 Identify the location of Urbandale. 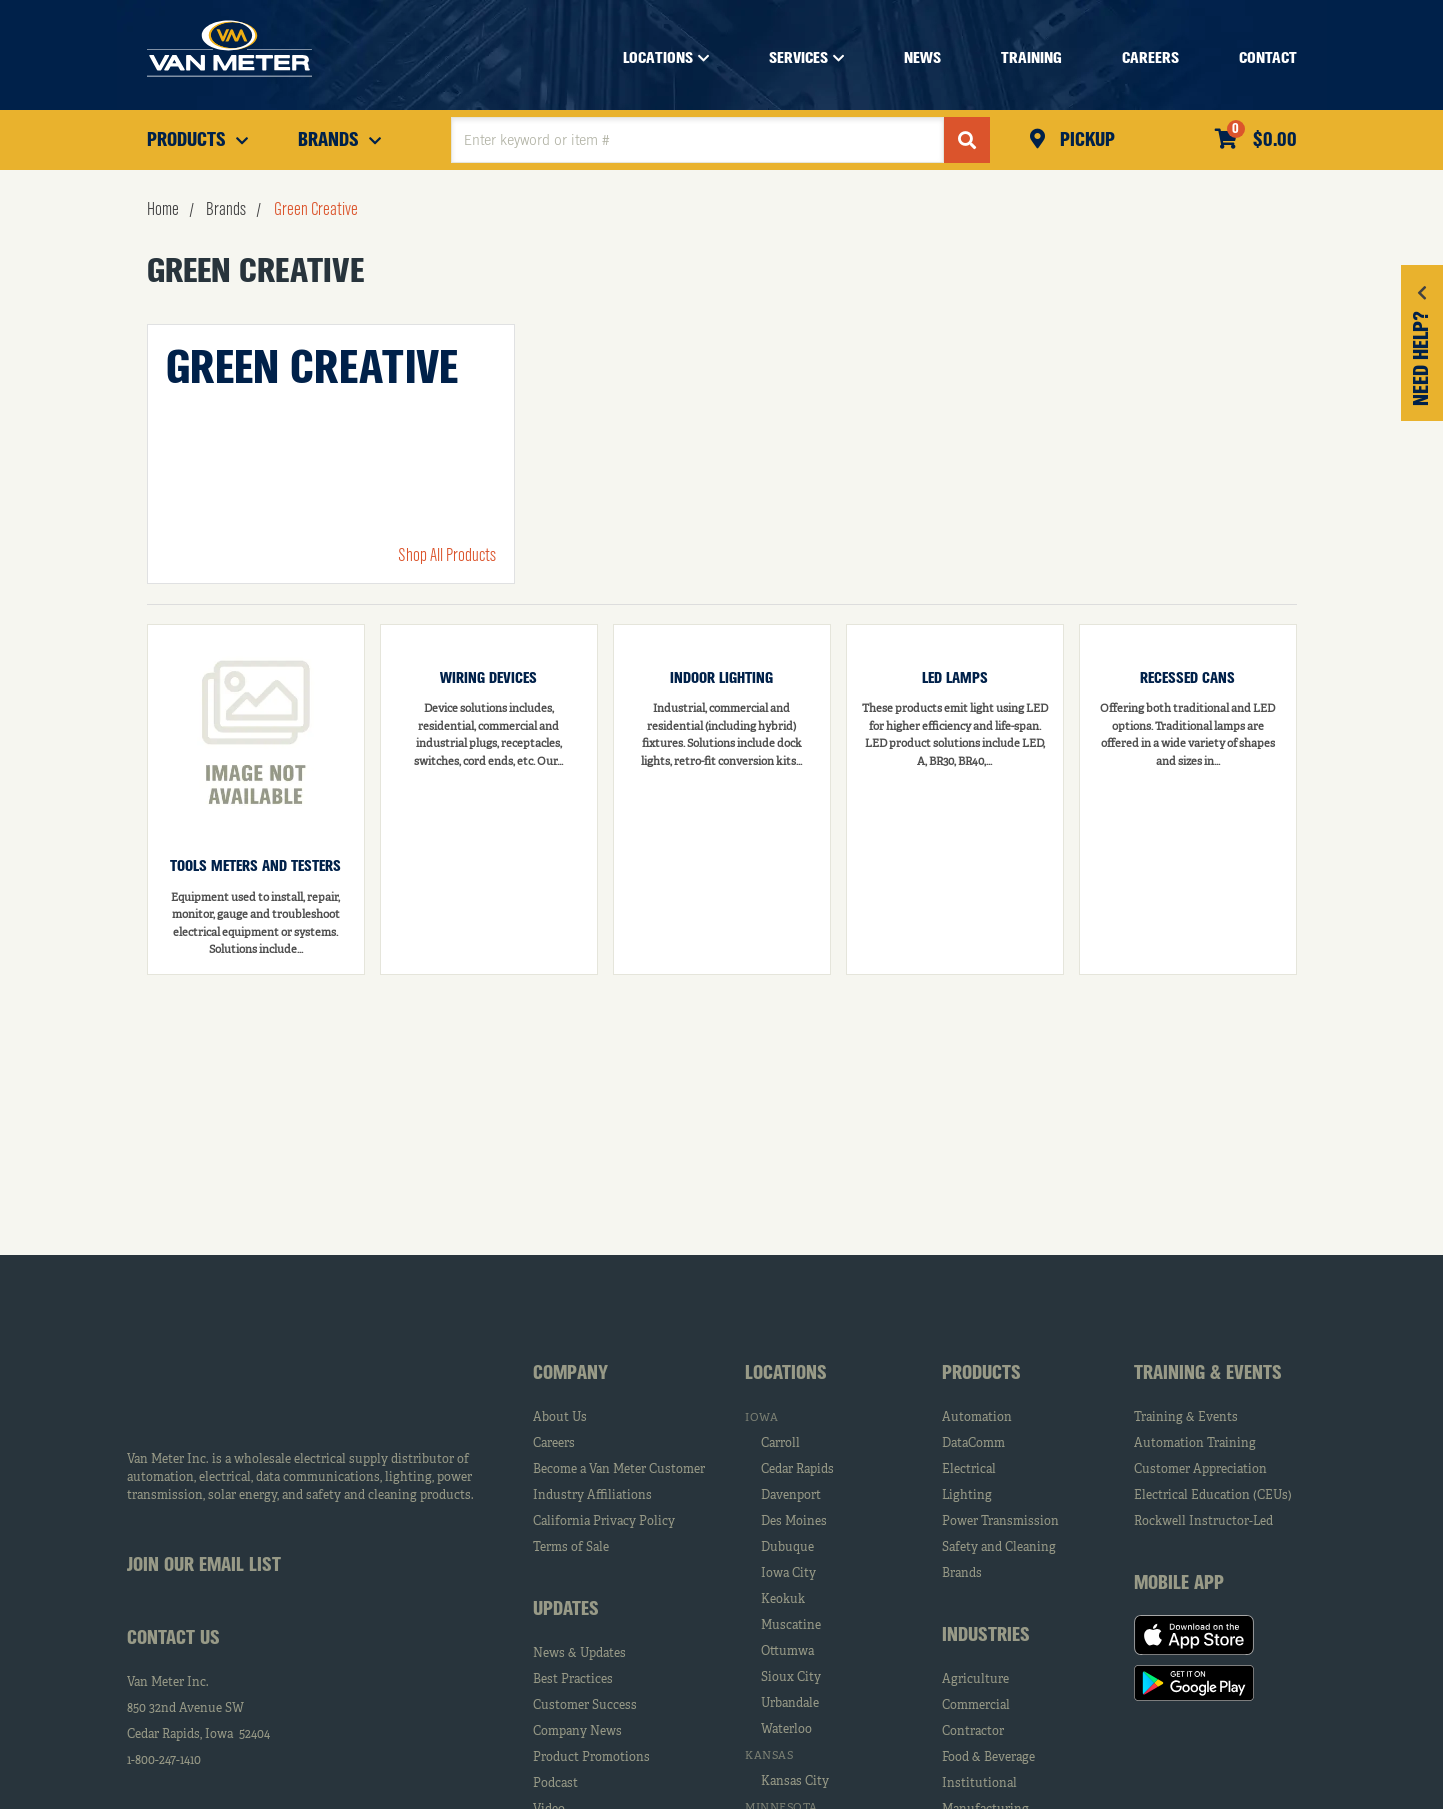
(790, 1704).